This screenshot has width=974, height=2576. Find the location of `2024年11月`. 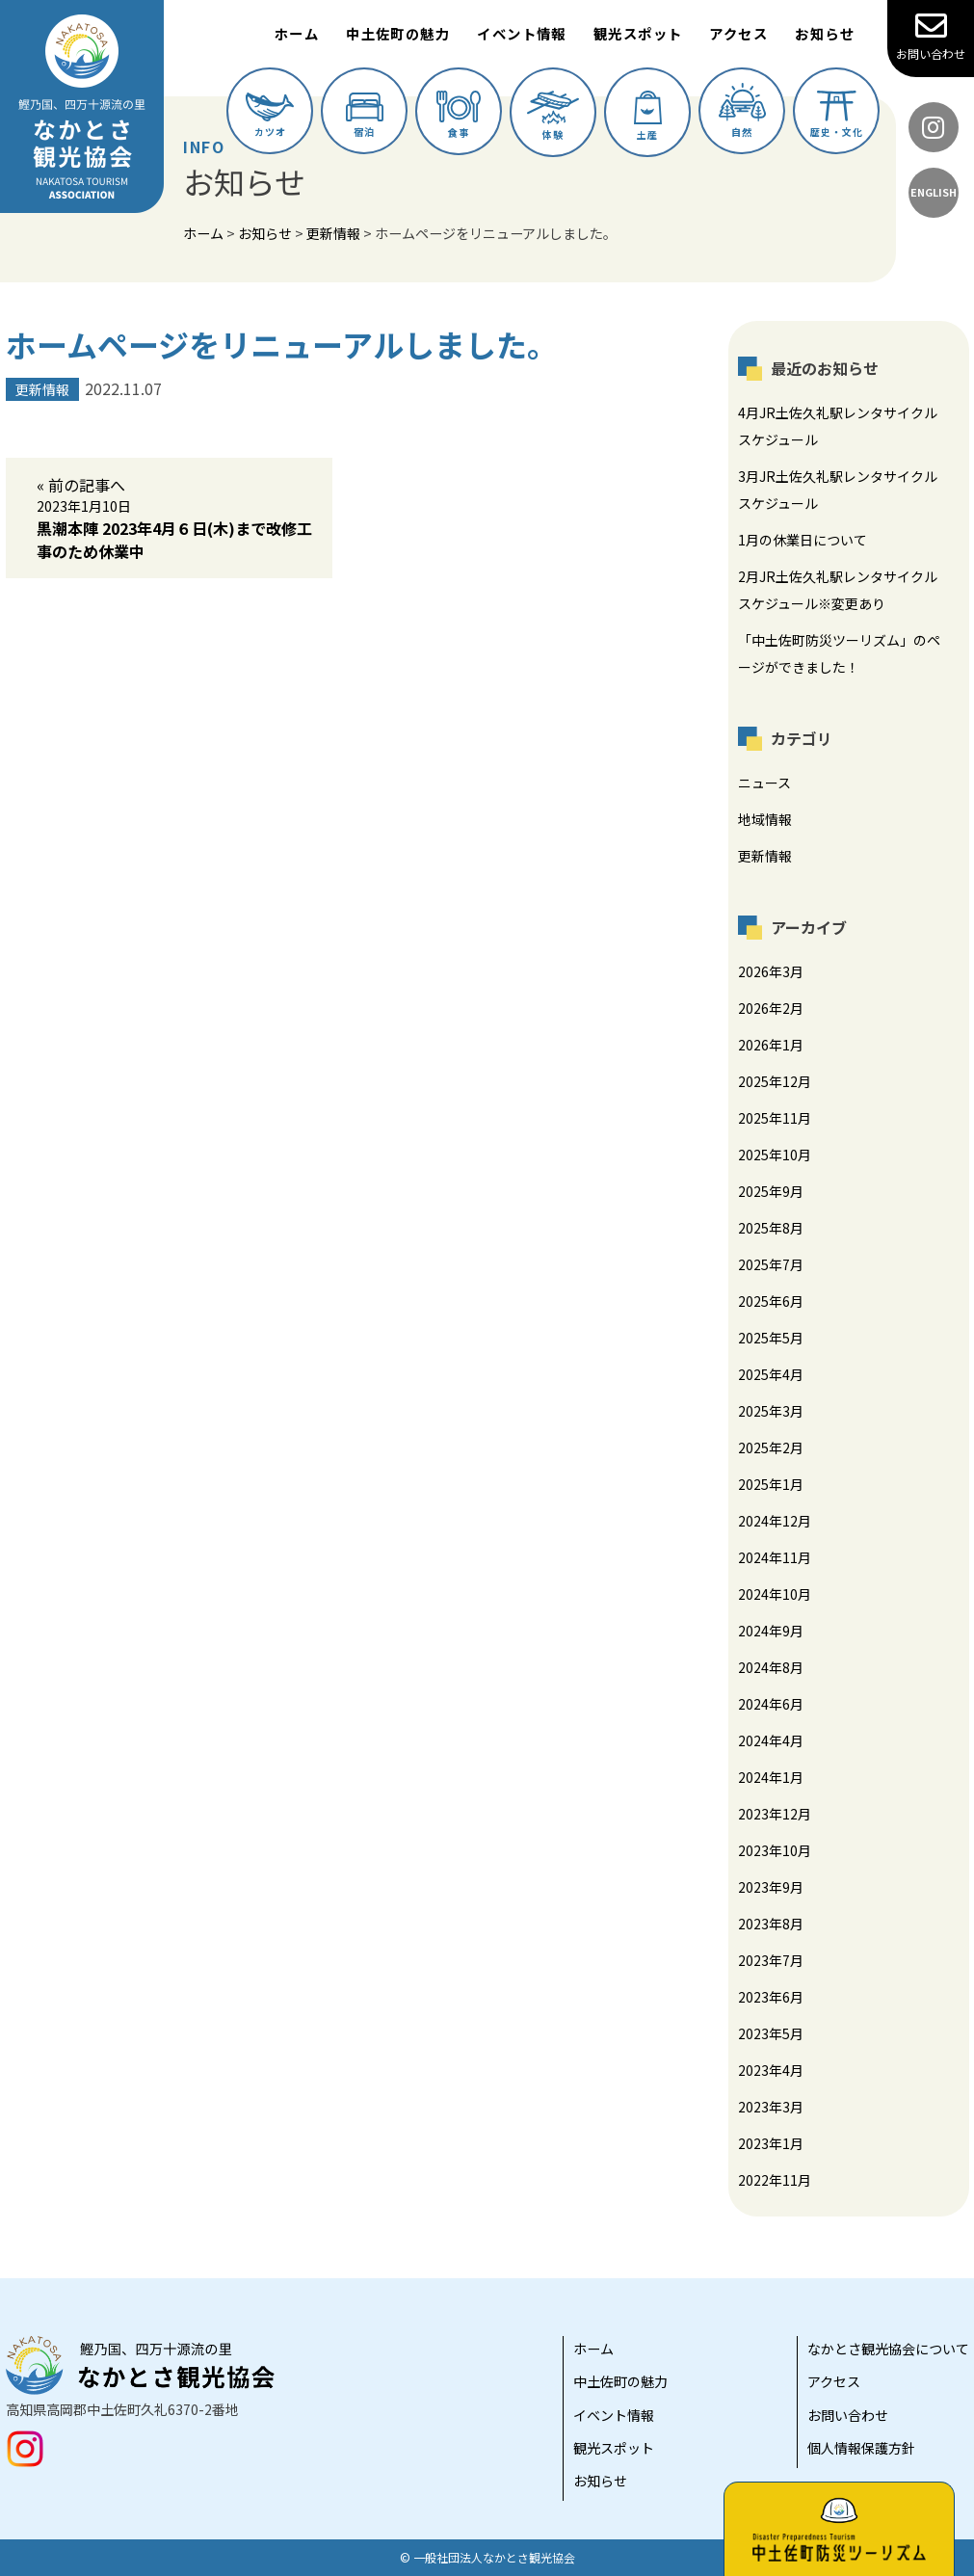

2024年11月 is located at coordinates (774, 1557).